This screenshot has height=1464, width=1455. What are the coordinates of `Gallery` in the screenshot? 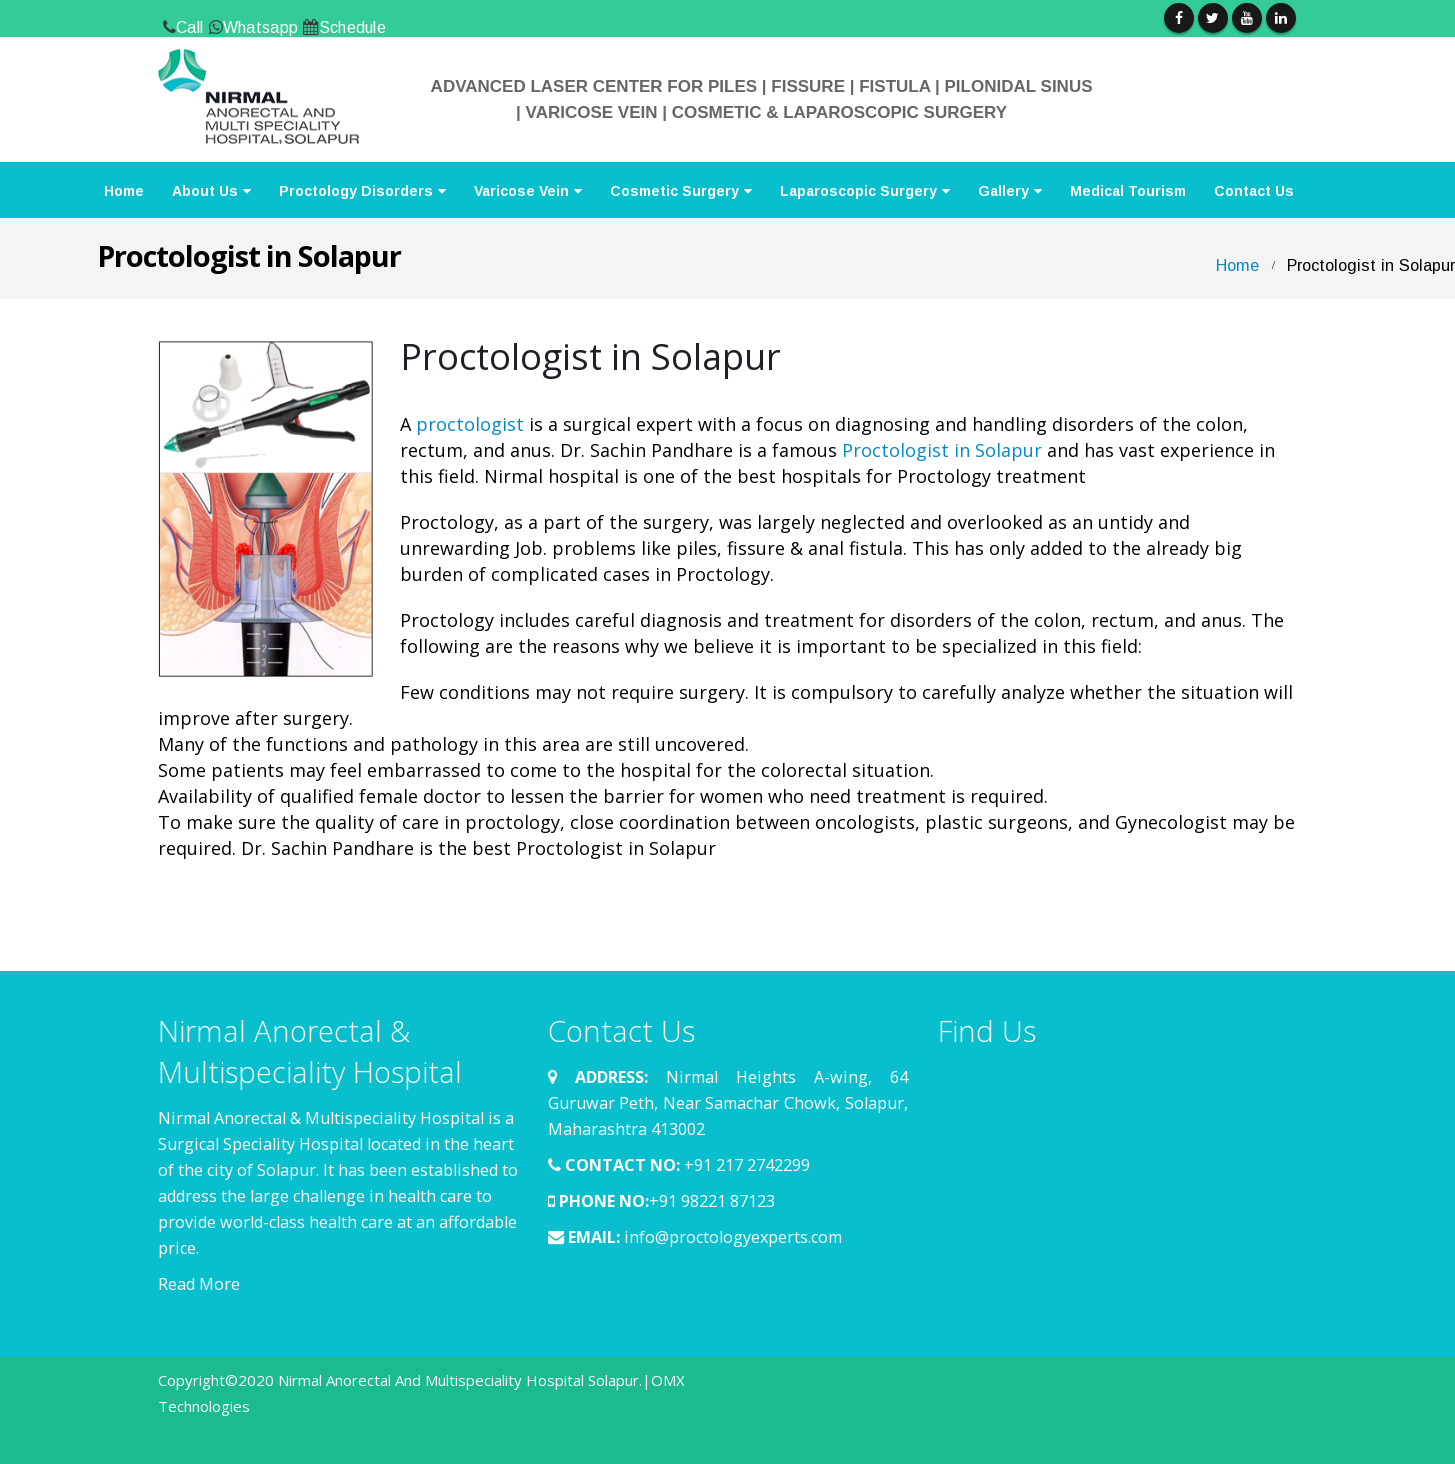 It's located at (1003, 191).